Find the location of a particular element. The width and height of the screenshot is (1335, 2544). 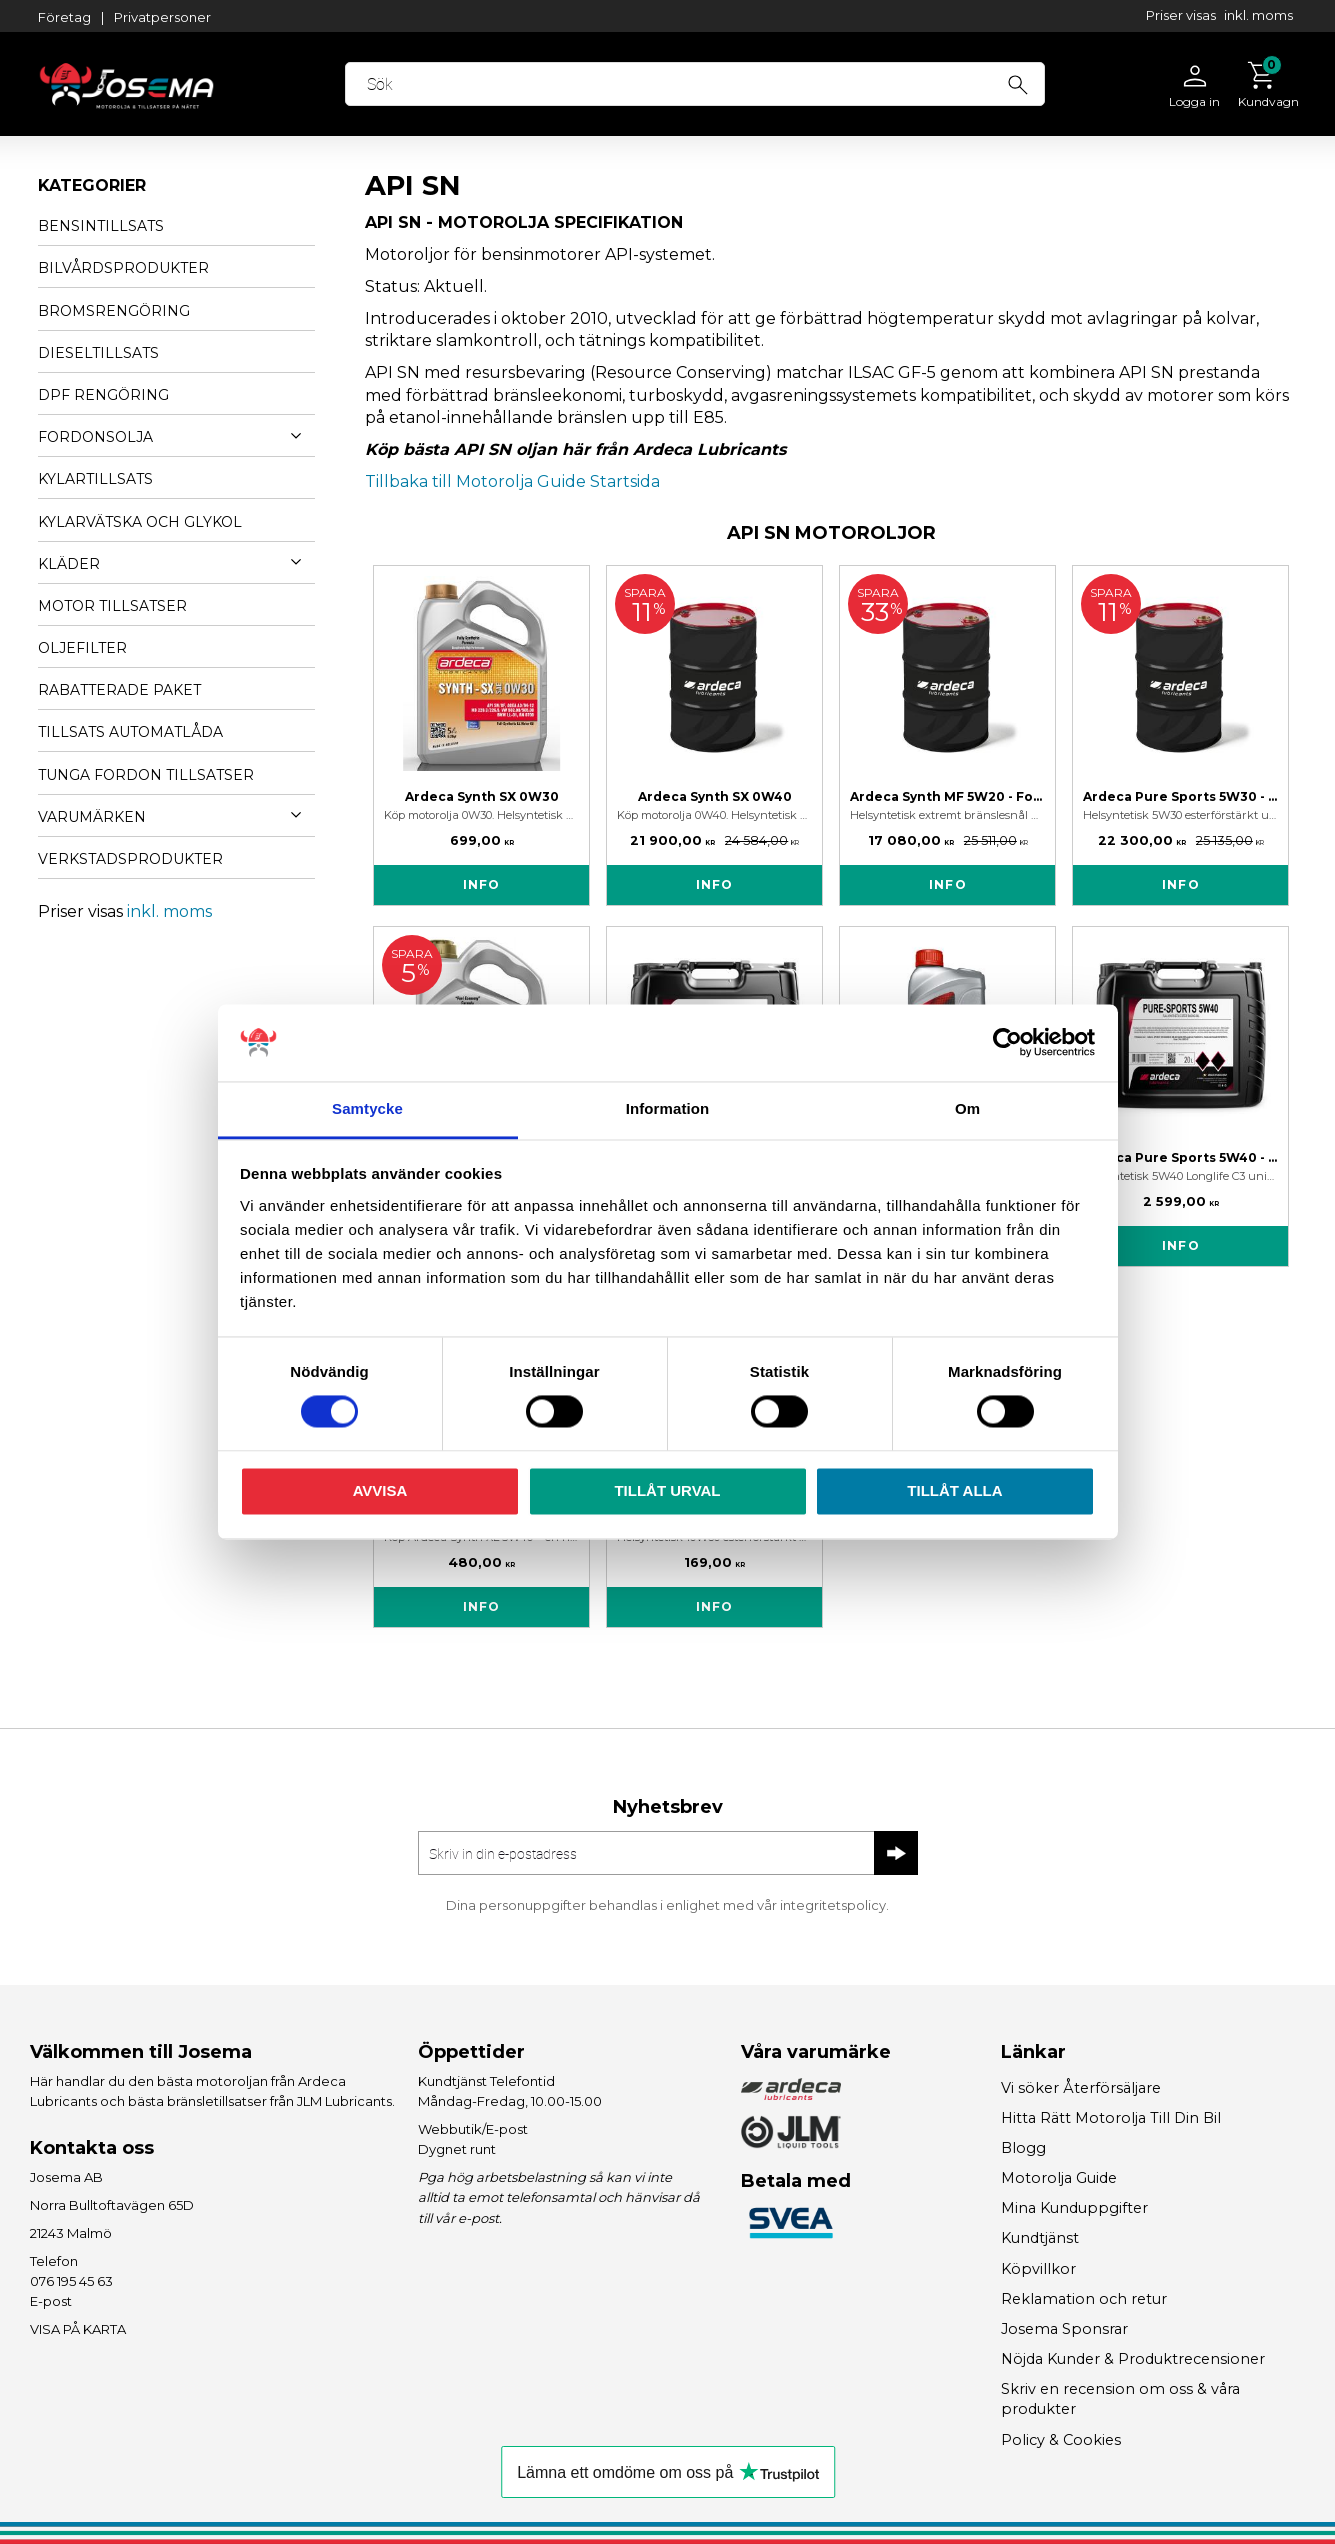

VERKSTADSPRODUKTER [menuitem] is located at coordinates (130, 859).